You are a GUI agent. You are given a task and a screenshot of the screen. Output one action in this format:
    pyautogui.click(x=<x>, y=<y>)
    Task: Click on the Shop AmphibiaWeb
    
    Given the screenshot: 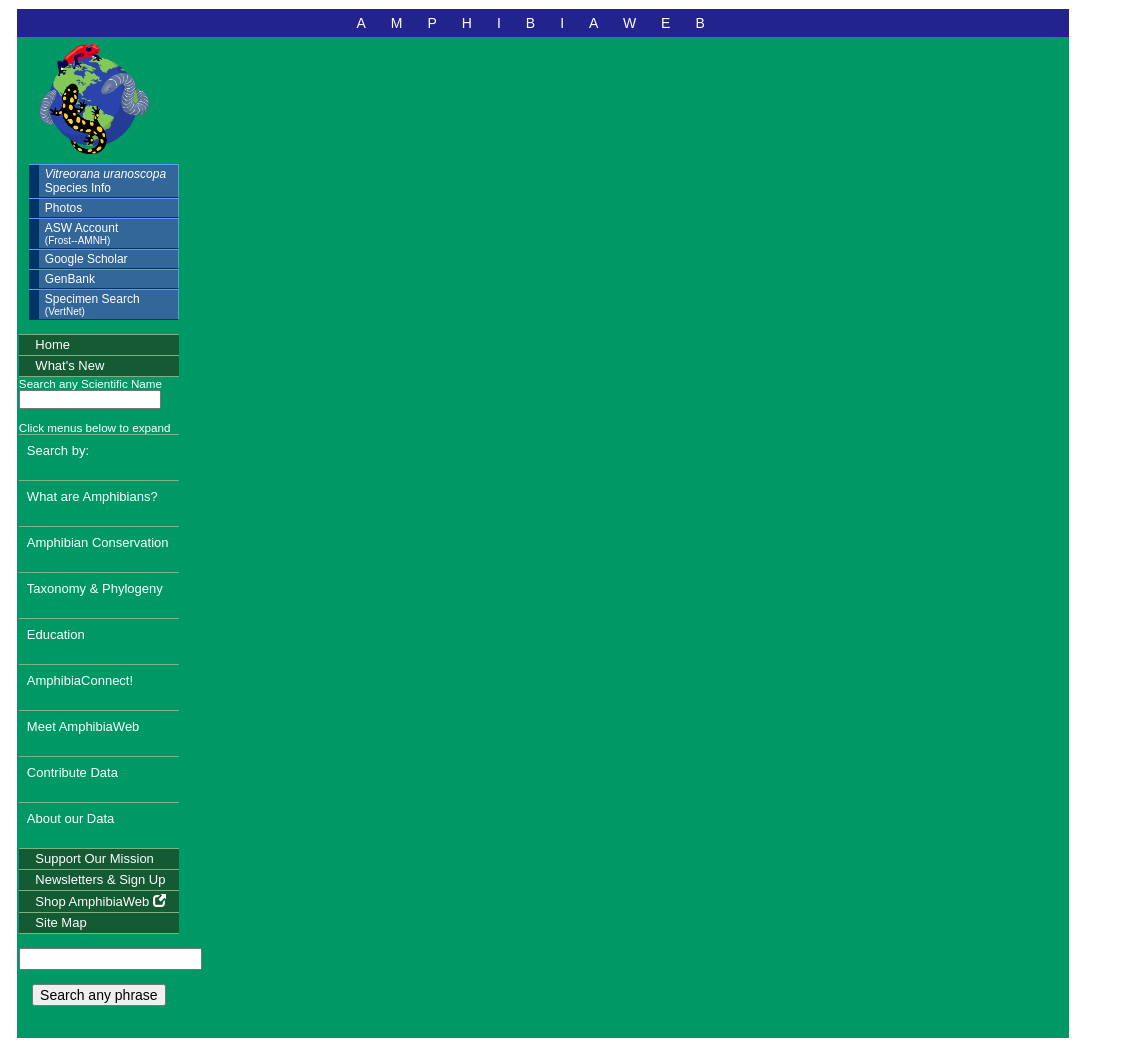 What is the action you would take?
    pyautogui.click(x=100, y=901)
    